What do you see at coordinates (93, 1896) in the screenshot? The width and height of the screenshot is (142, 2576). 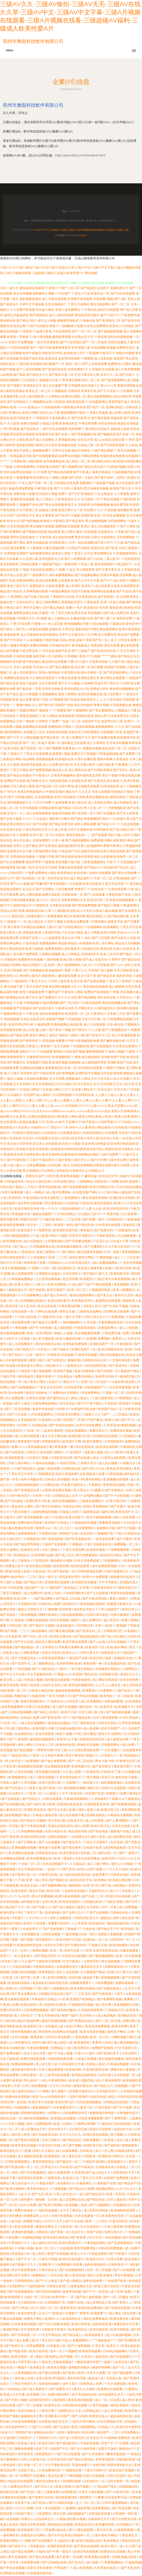 I see `国产日韩二三区` at bounding box center [93, 1896].